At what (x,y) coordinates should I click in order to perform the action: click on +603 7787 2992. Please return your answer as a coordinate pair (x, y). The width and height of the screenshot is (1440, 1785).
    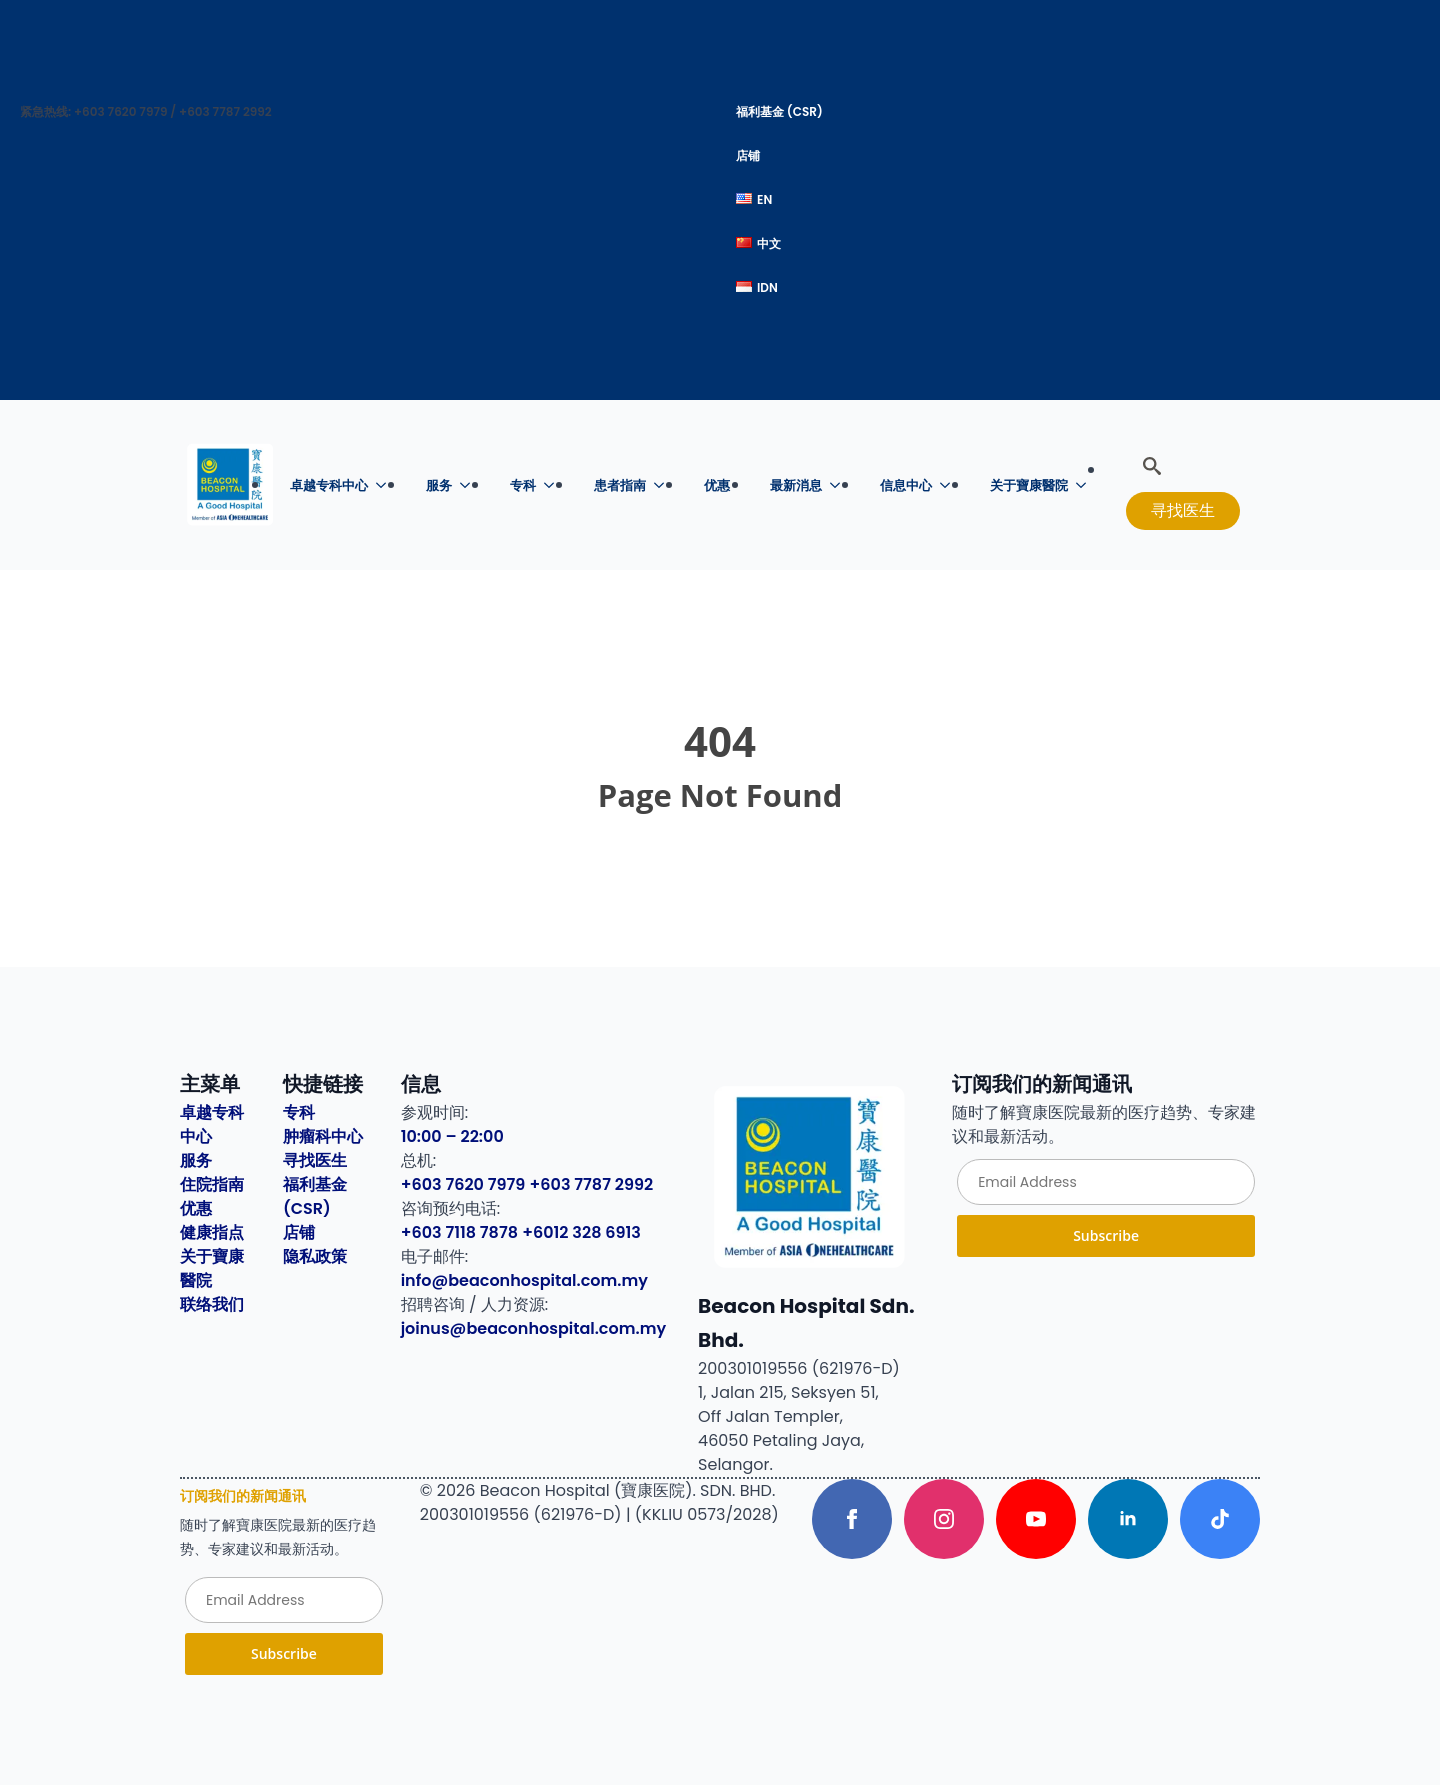
    Looking at the image, I should click on (592, 1184).